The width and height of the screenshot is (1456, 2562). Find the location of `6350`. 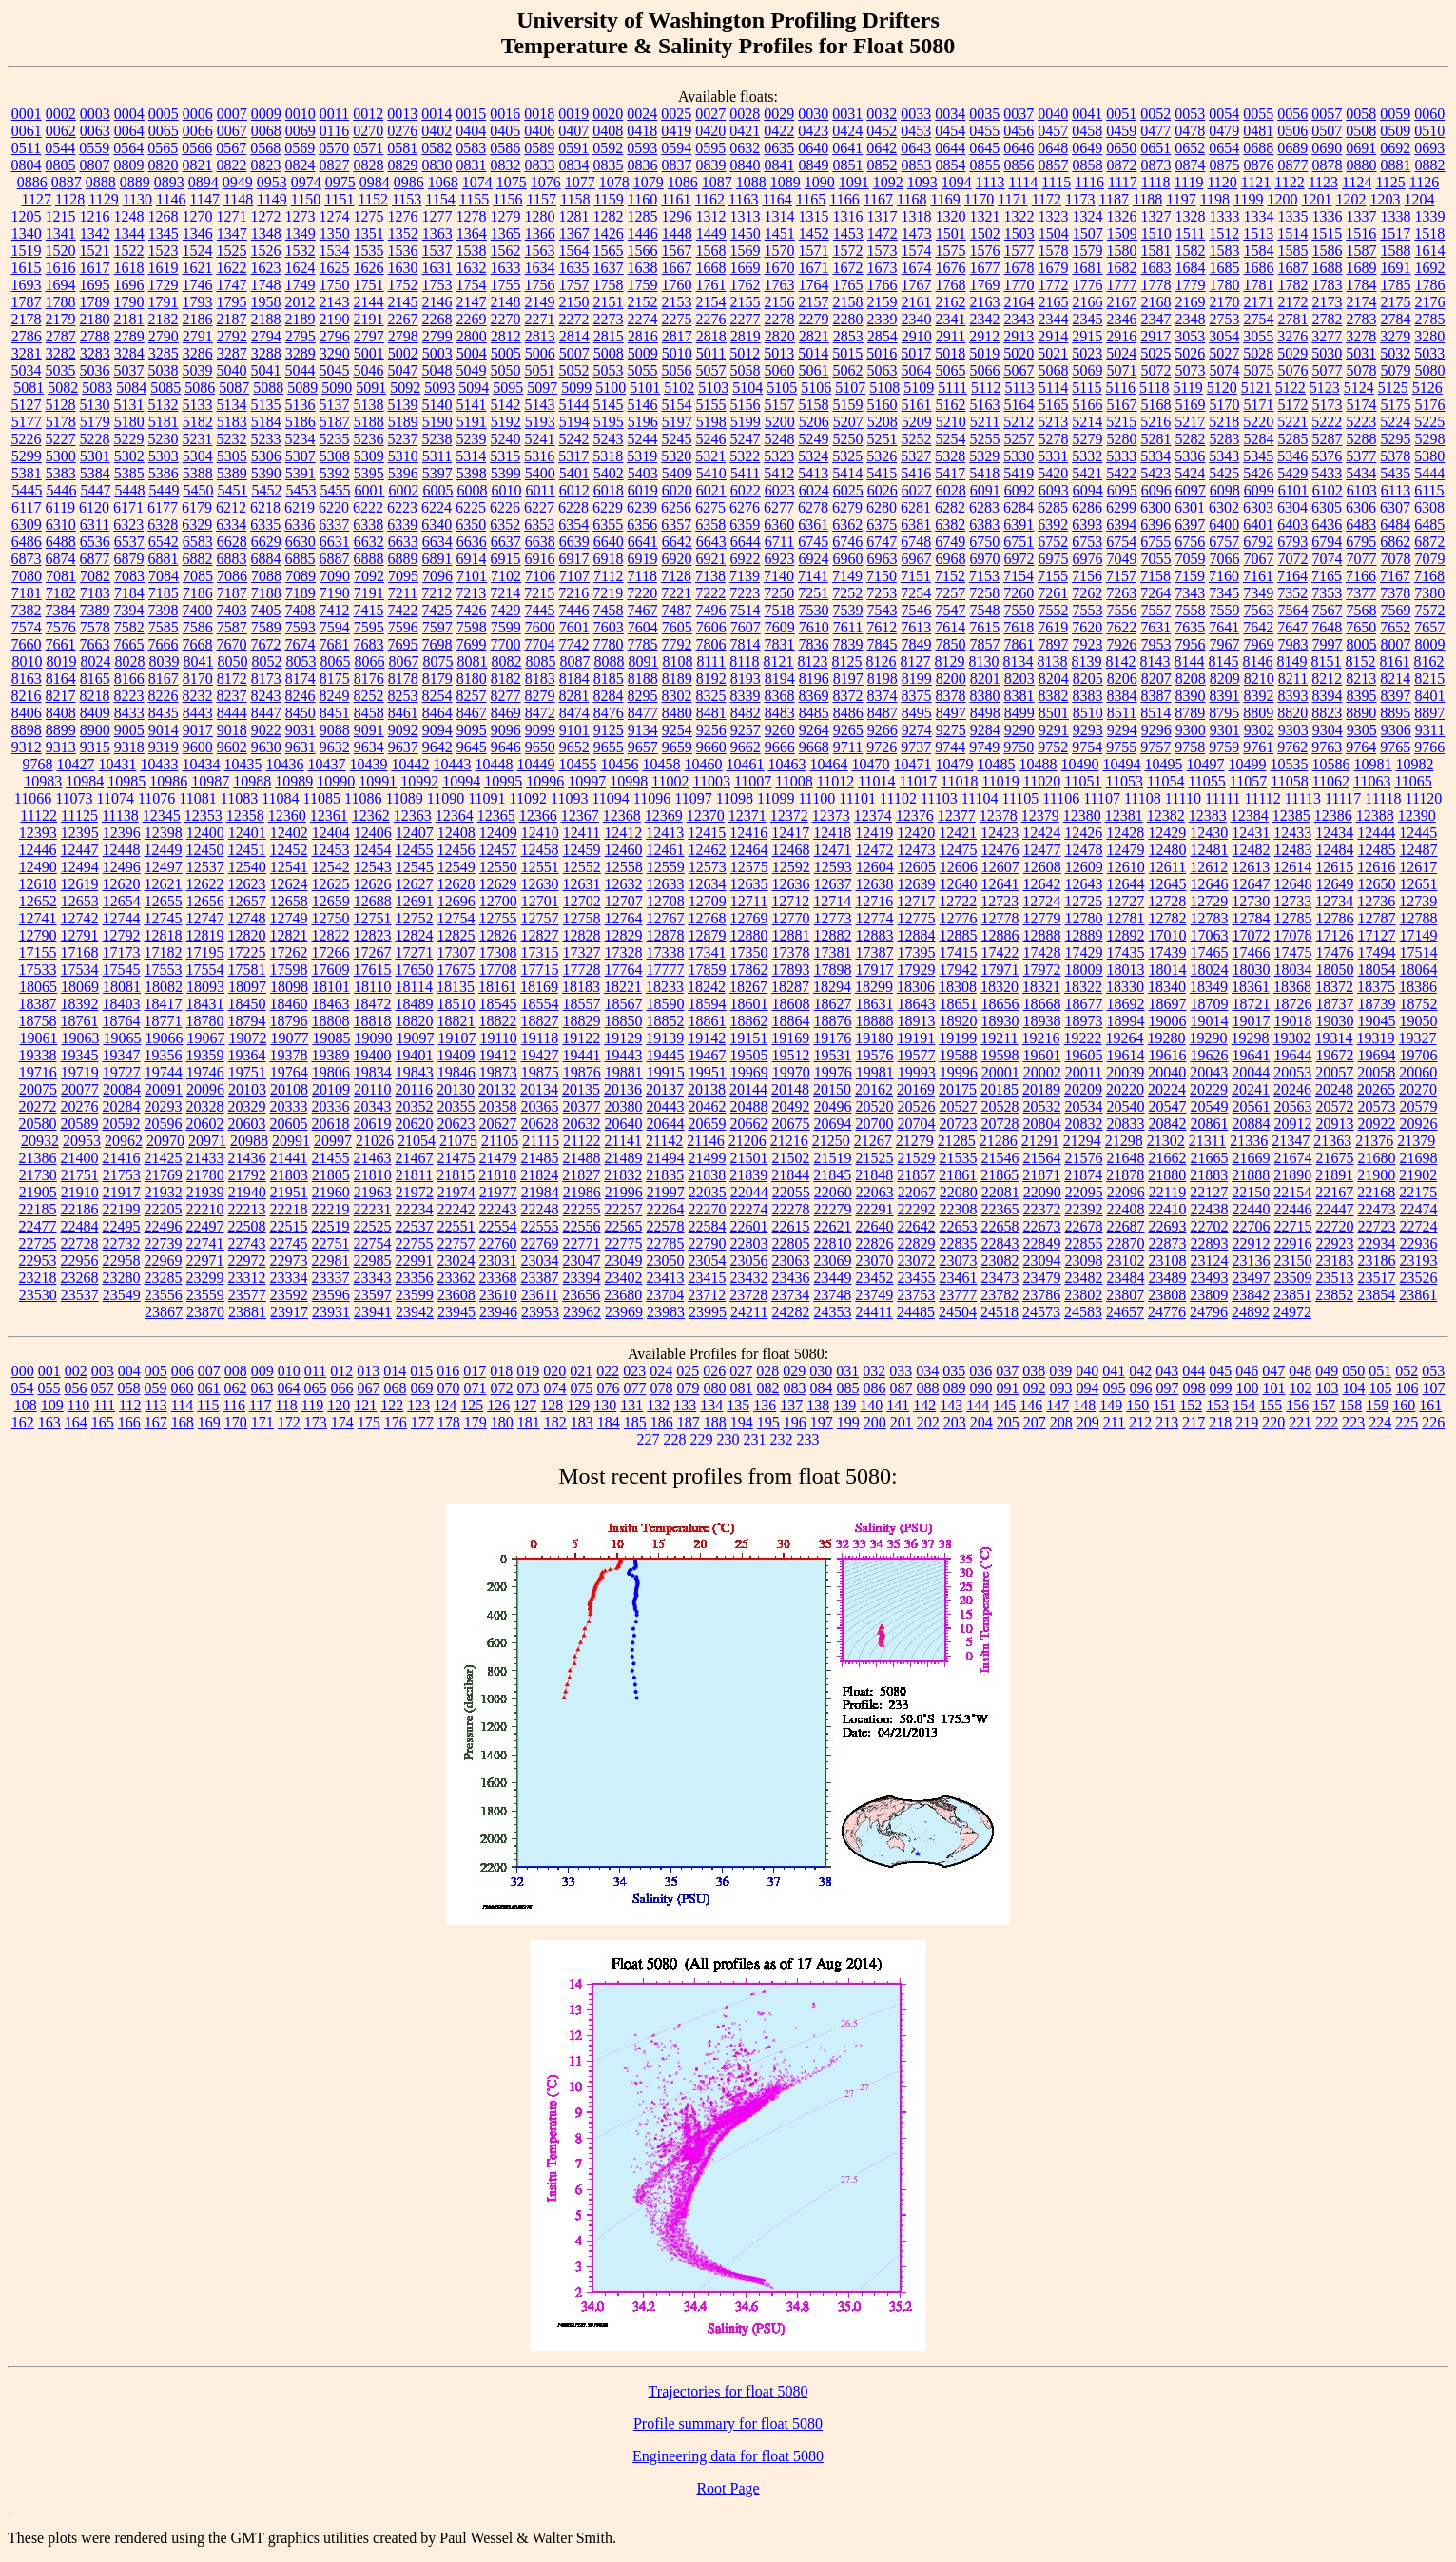

6350 is located at coordinates (471, 524).